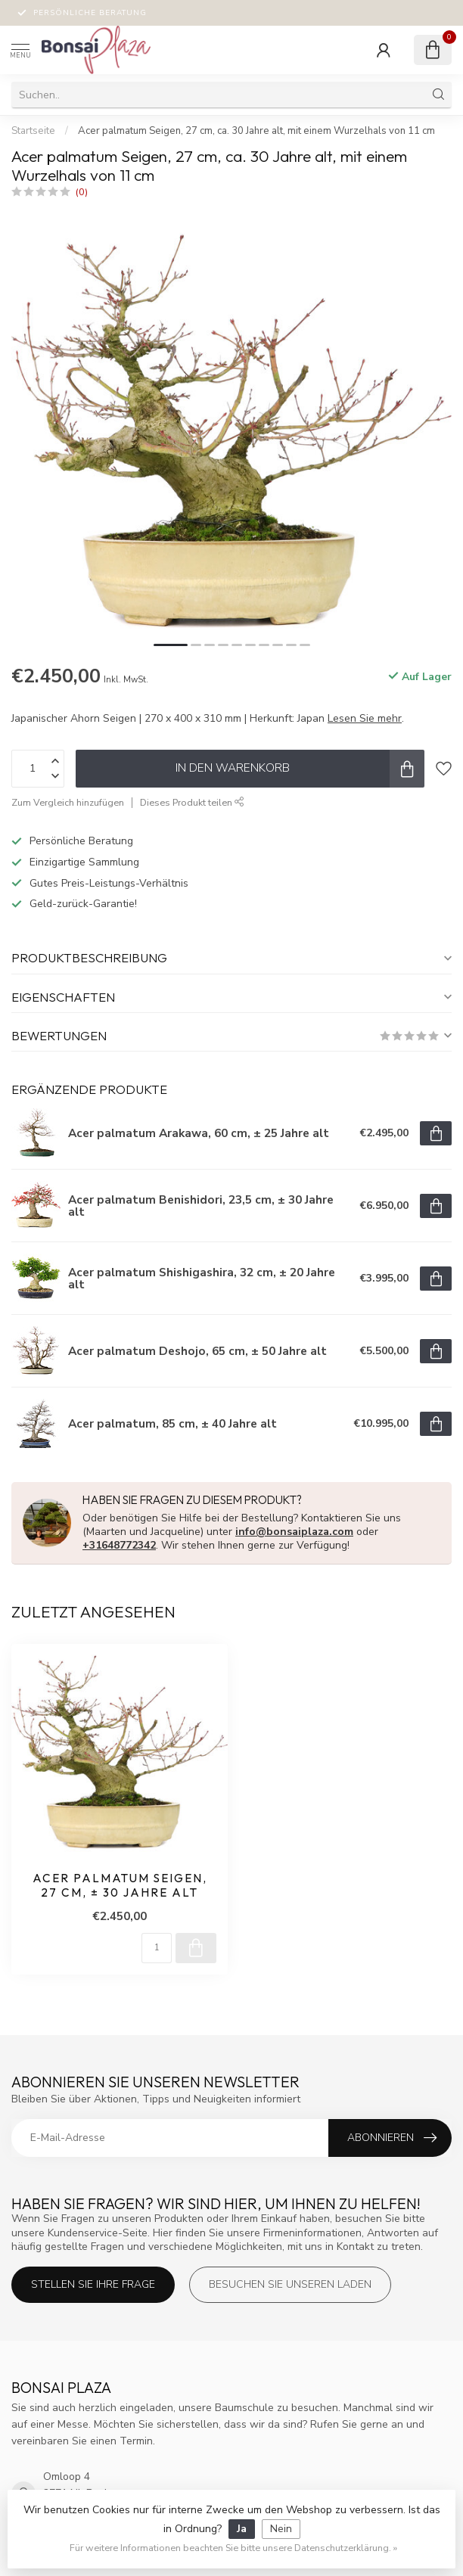 This screenshot has height=2576, width=463. What do you see at coordinates (242, 2529) in the screenshot?
I see `Ja` at bounding box center [242, 2529].